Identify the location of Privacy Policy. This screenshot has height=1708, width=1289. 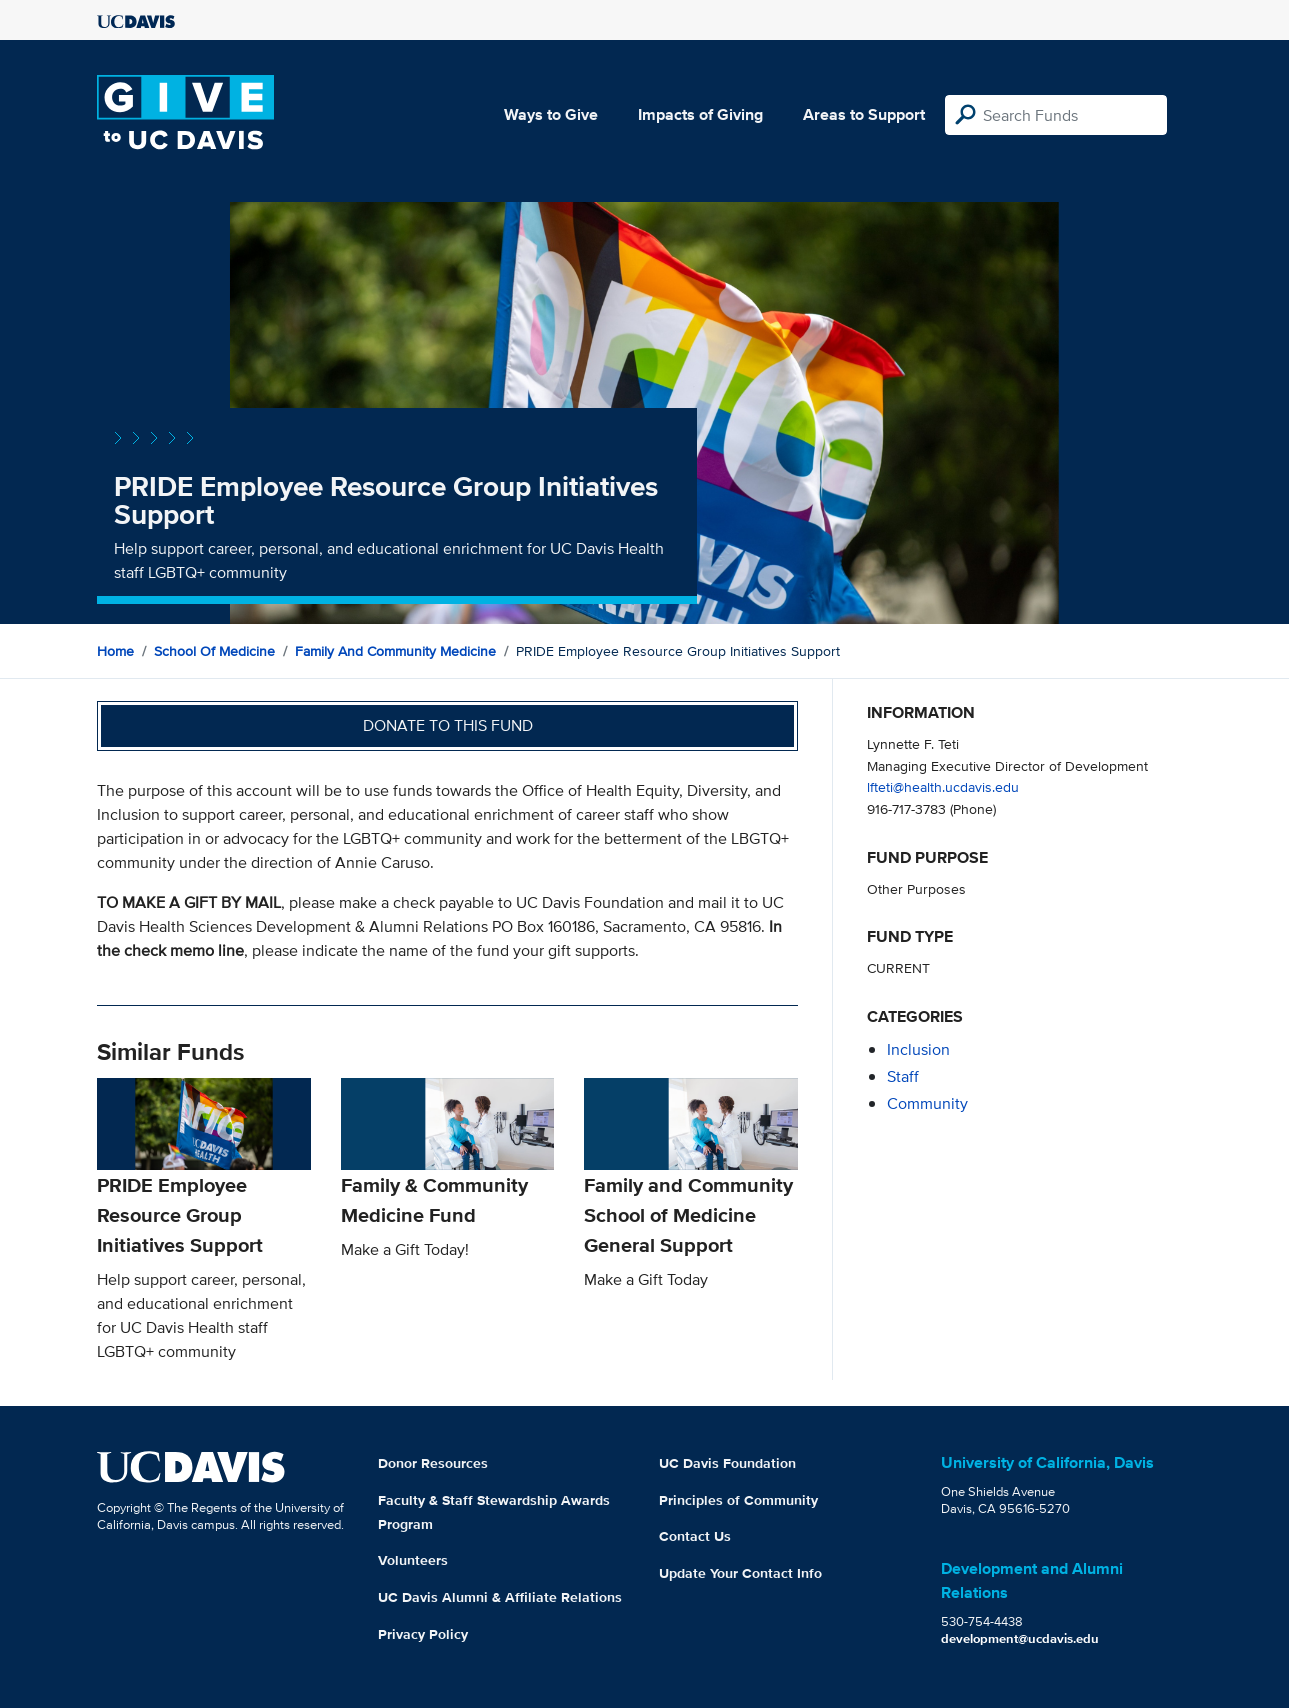
(423, 1634).